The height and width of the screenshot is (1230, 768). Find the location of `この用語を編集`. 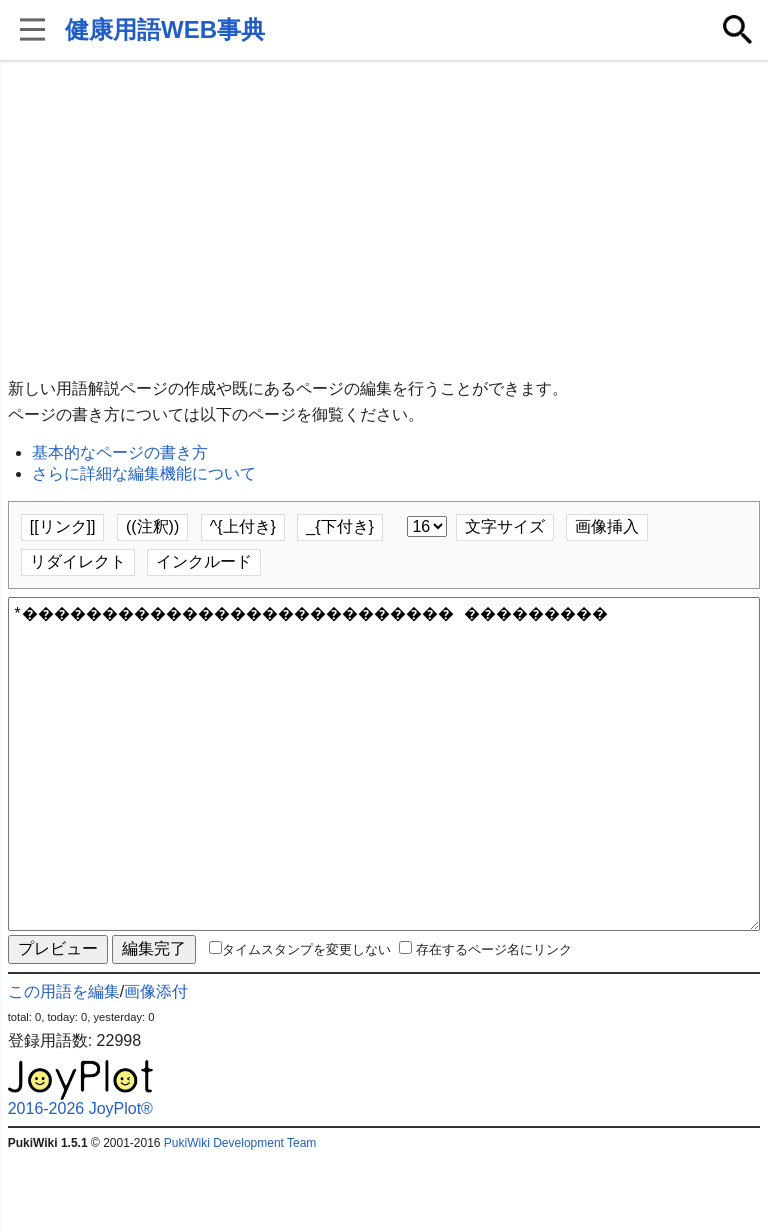

この用語を編集 is located at coordinates (64, 1063).